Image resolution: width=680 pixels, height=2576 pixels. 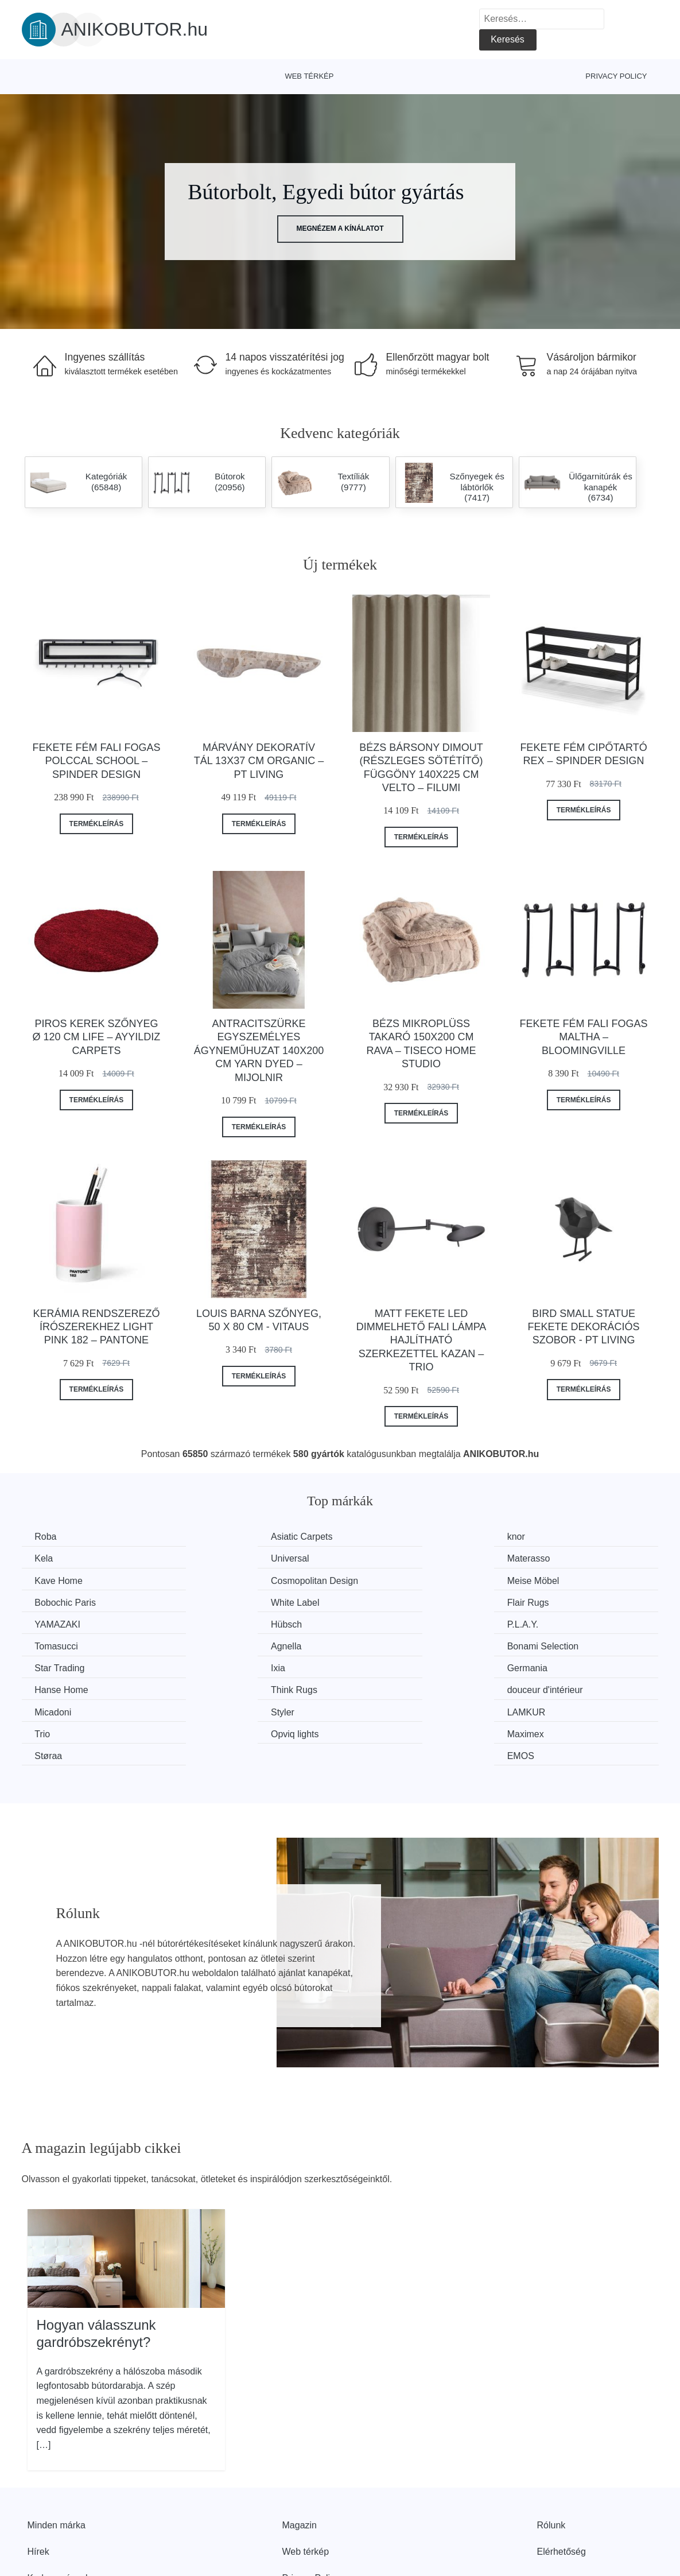 I want to click on Opviq lights, so click(x=60, y=1687).